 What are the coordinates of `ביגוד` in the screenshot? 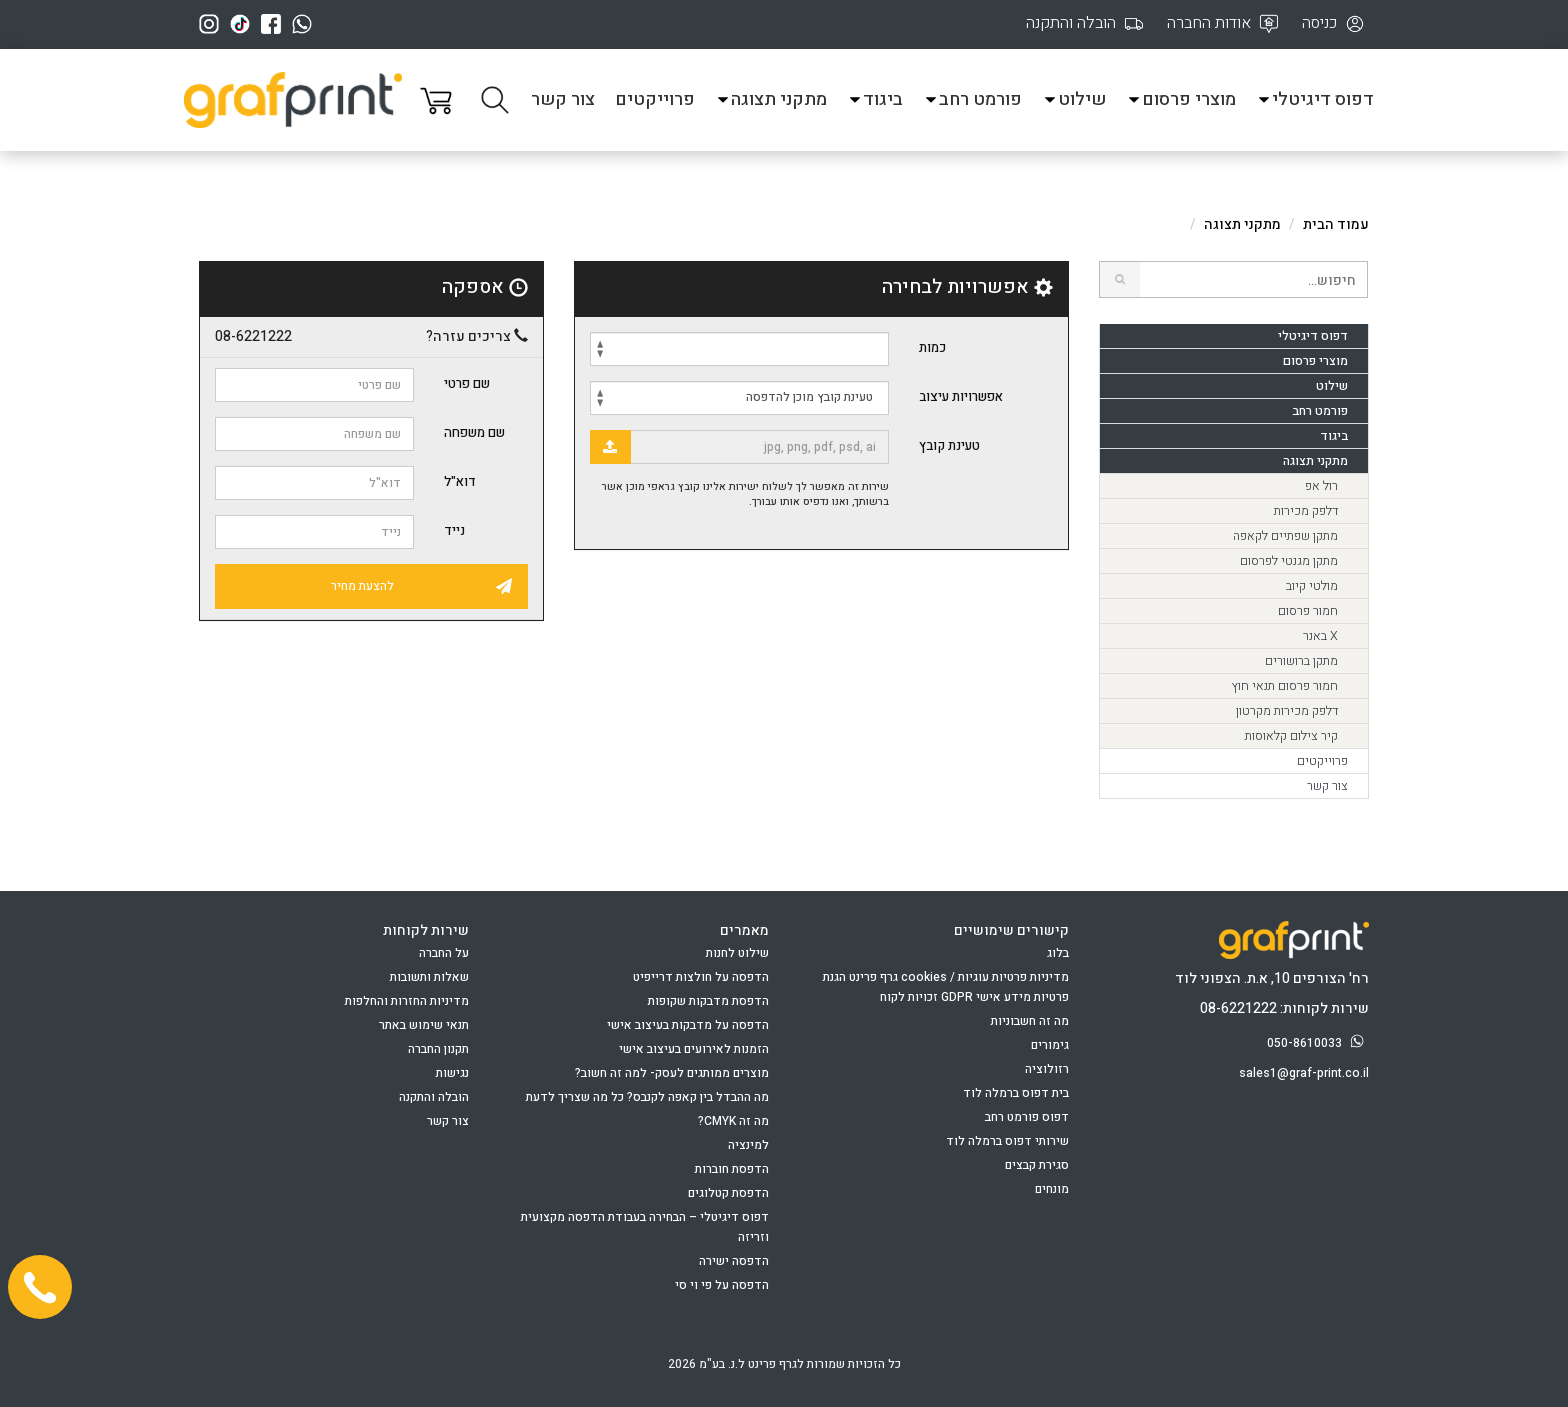 It's located at (875, 99).